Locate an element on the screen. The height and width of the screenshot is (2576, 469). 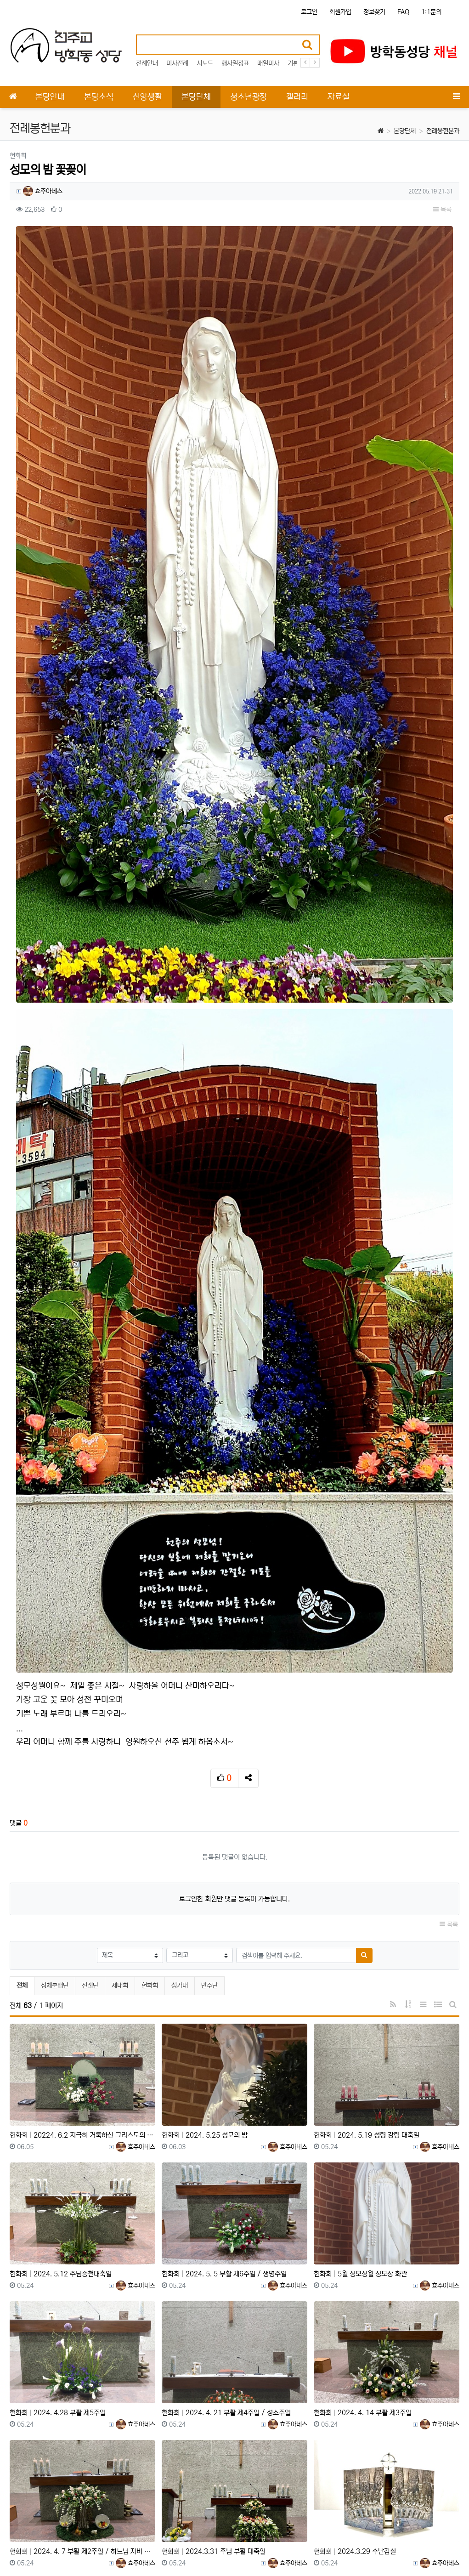
전례단 is located at coordinates (90, 1756).